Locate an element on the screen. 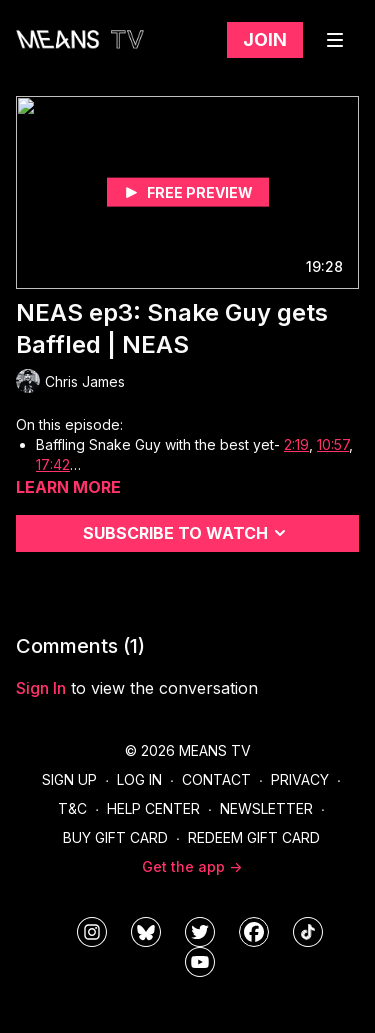 Image resolution: width=375 pixels, height=1033 pixels. Newsletter is located at coordinates (266, 808).